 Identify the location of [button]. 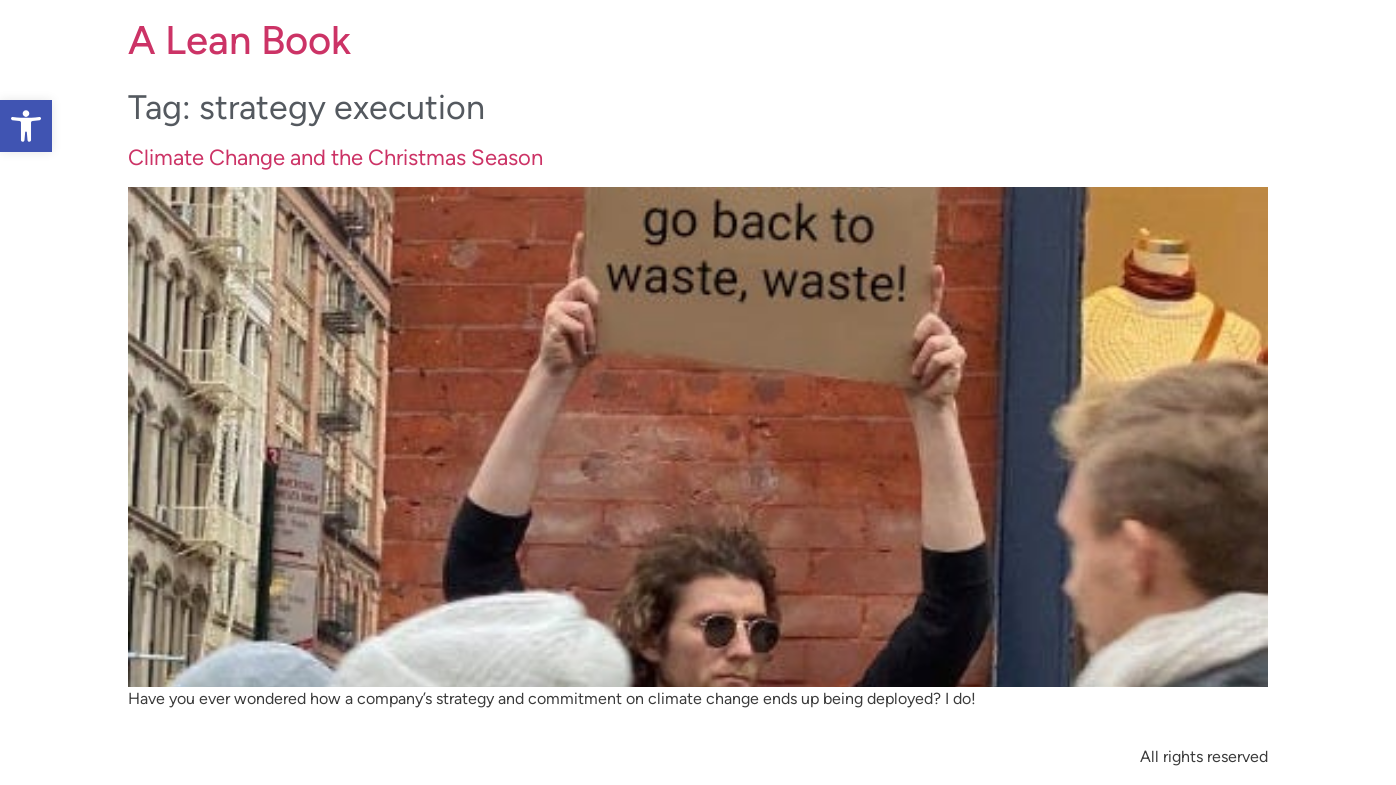
(26, 126).